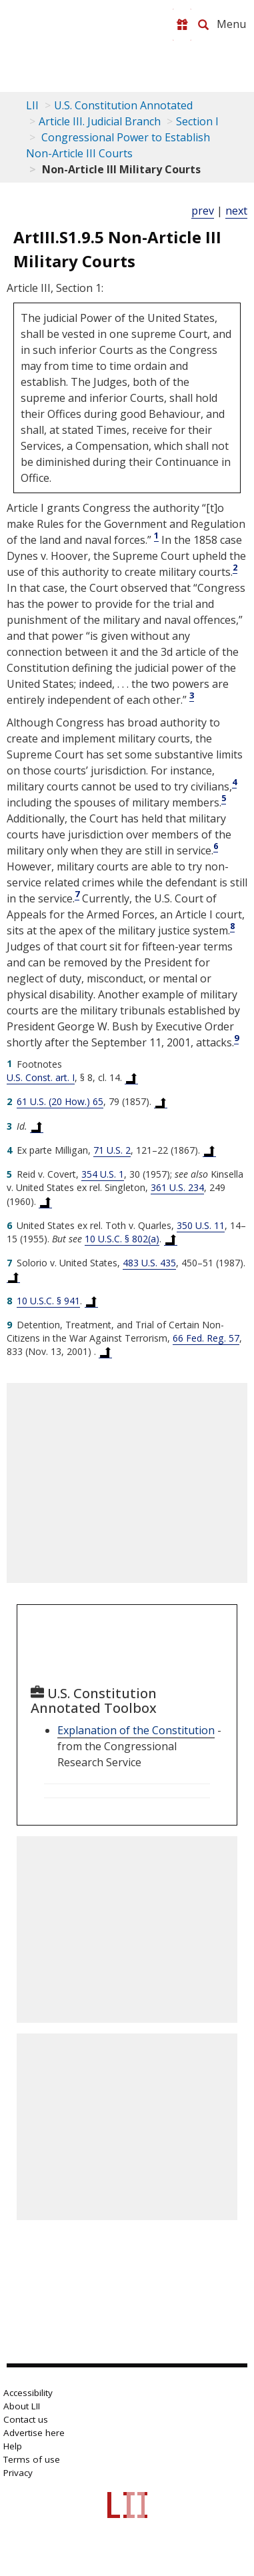  What do you see at coordinates (32, 105) in the screenshot?
I see `LII` at bounding box center [32, 105].